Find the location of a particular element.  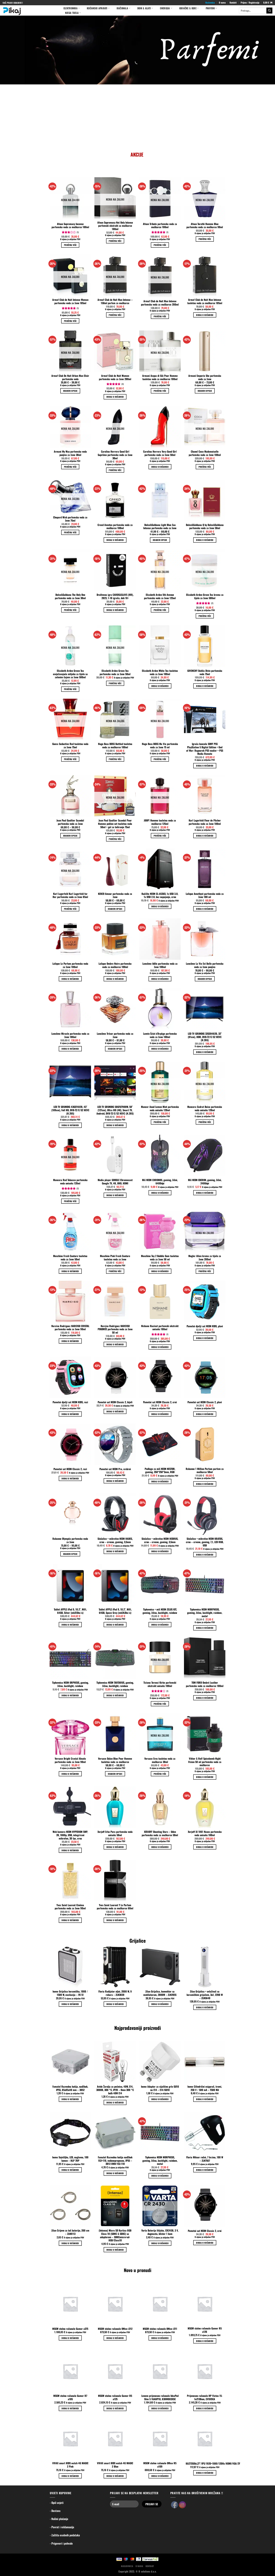

Dodaj u košaricu [Dodaj u košaricu: "Yves Saint Laurent Y Le Parfum parfemska voda za muškarce 60ml"] is located at coordinates (115, 1920).